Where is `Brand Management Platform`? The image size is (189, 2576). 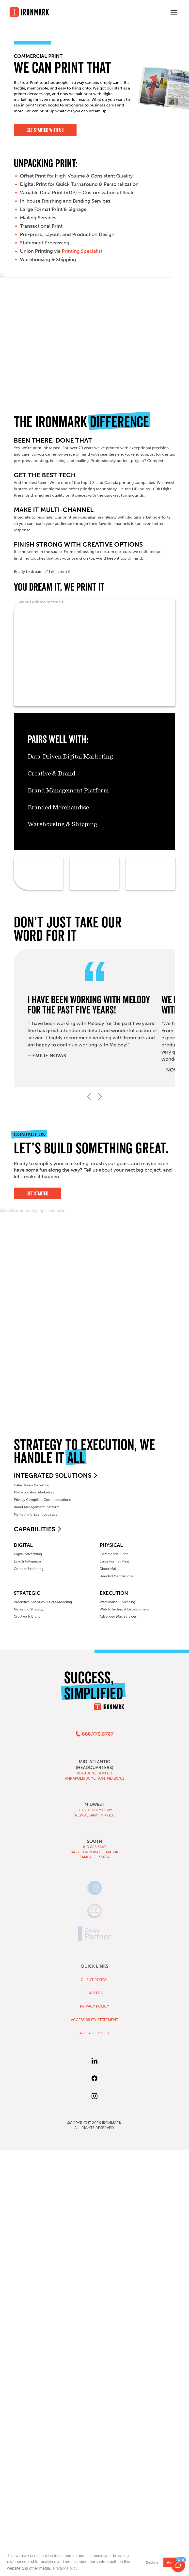
Brand Management Platform is located at coordinates (68, 790).